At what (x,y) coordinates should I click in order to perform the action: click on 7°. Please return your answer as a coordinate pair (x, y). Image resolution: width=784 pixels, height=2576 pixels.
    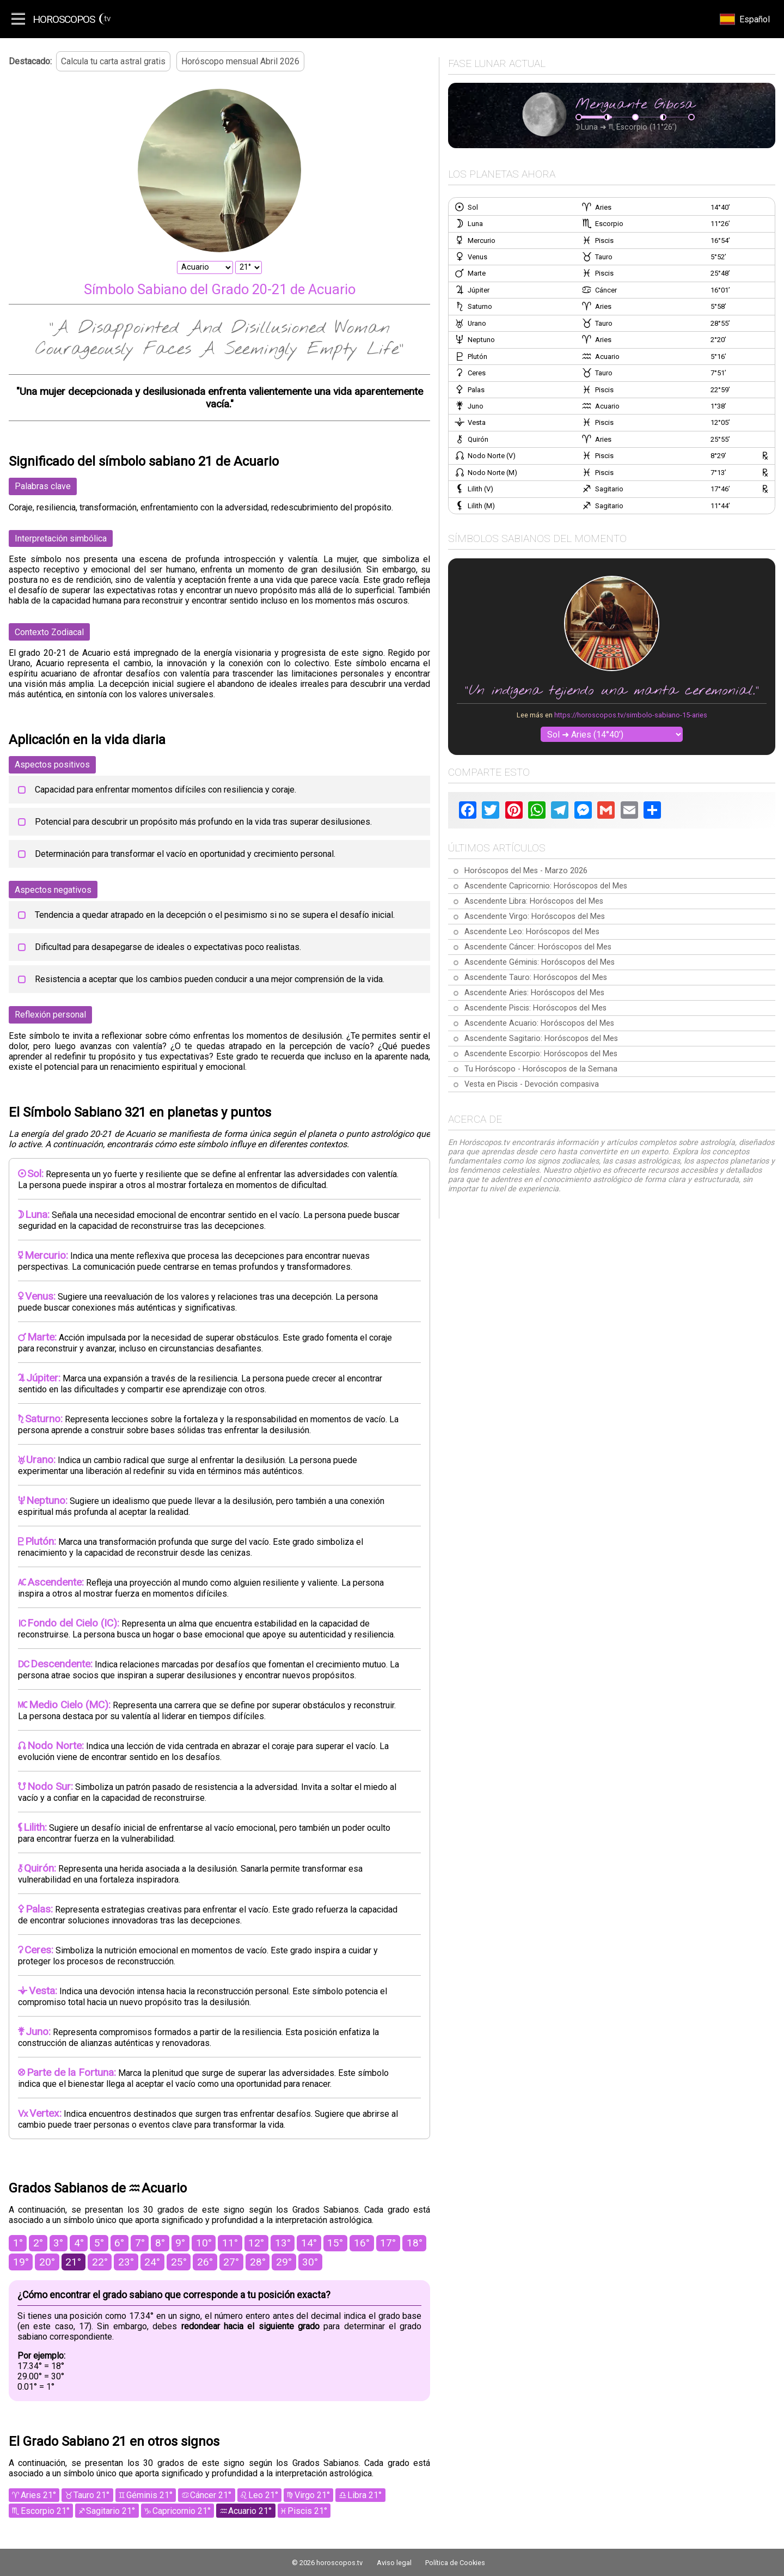
    Looking at the image, I should click on (140, 2243).